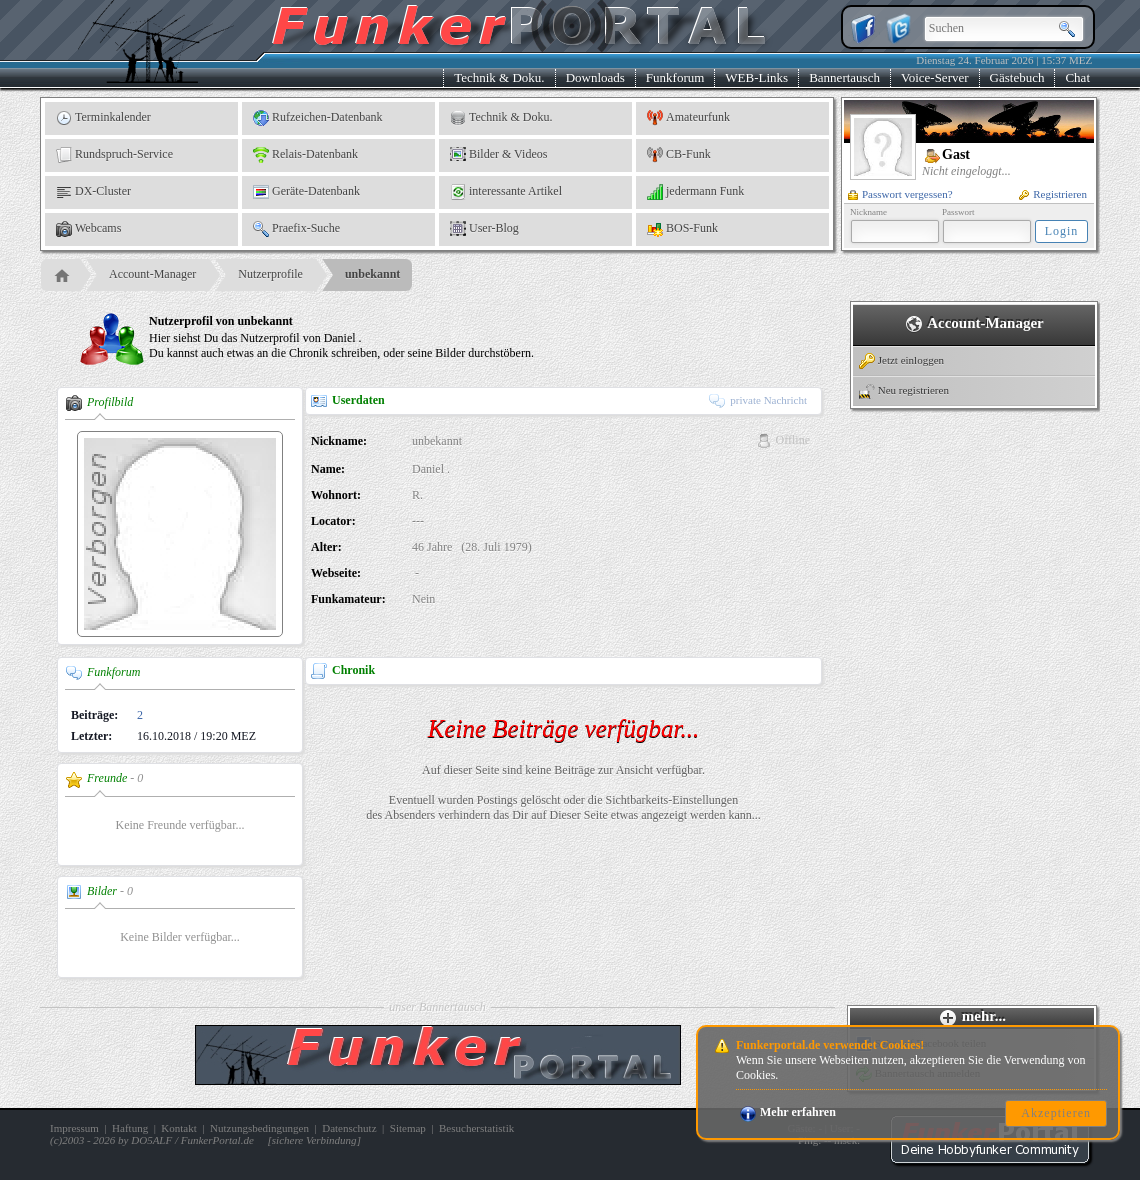 The image size is (1140, 1180). Describe the element at coordinates (499, 77) in the screenshot. I see `Technik & Doku.` at that location.